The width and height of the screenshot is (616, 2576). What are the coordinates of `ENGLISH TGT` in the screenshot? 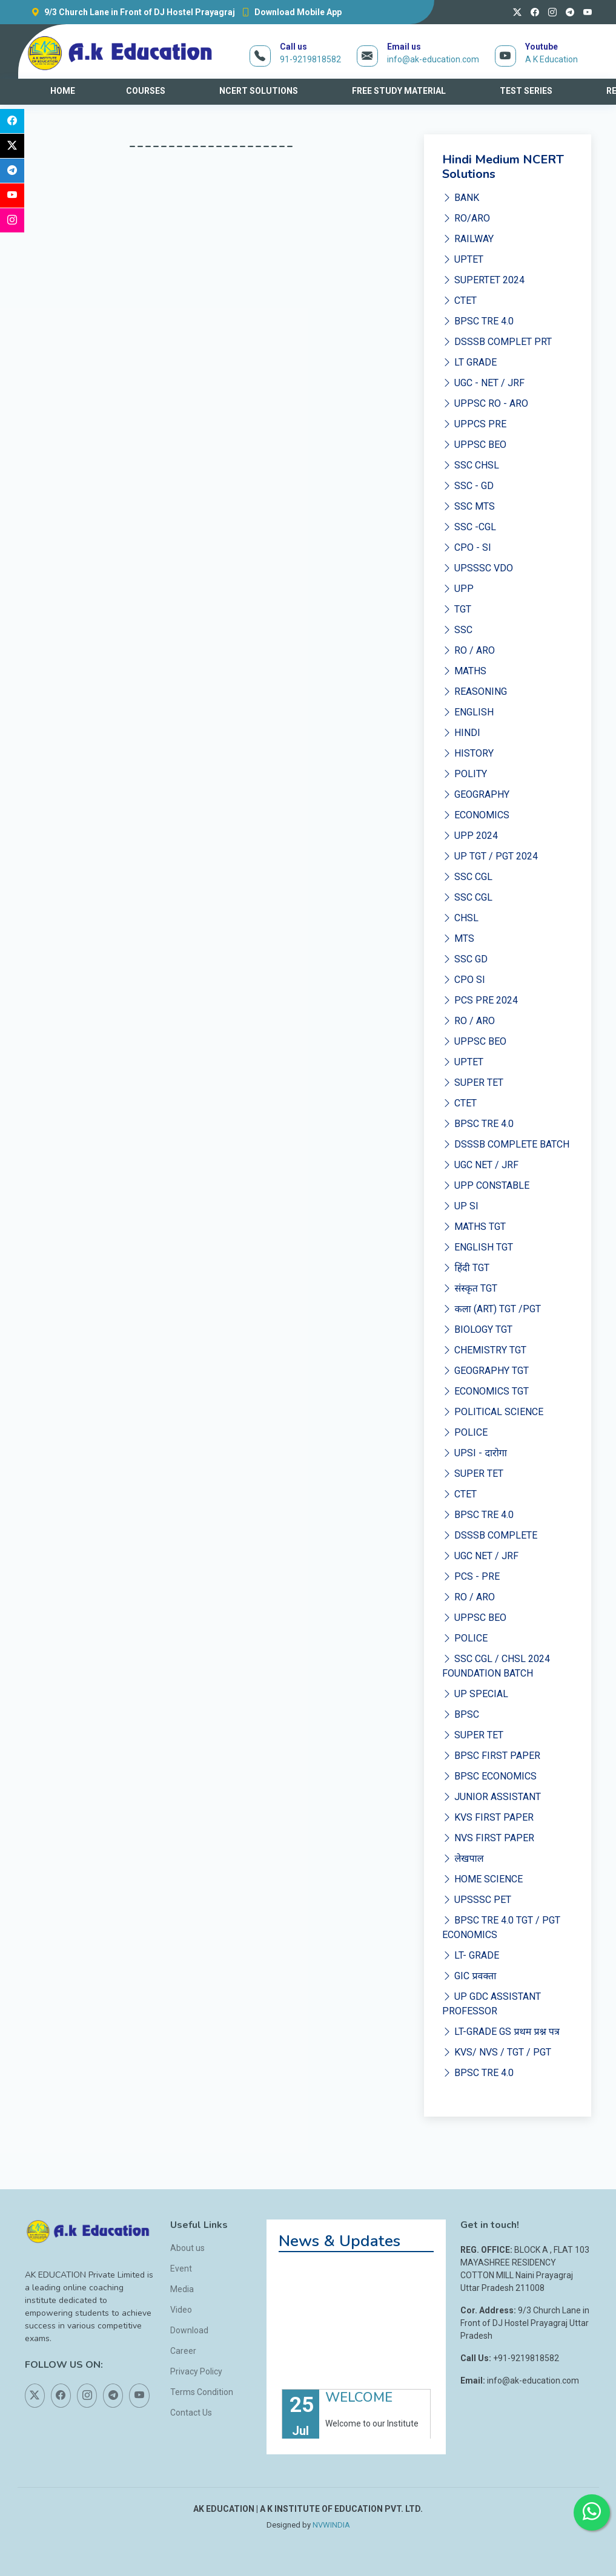 It's located at (477, 1247).